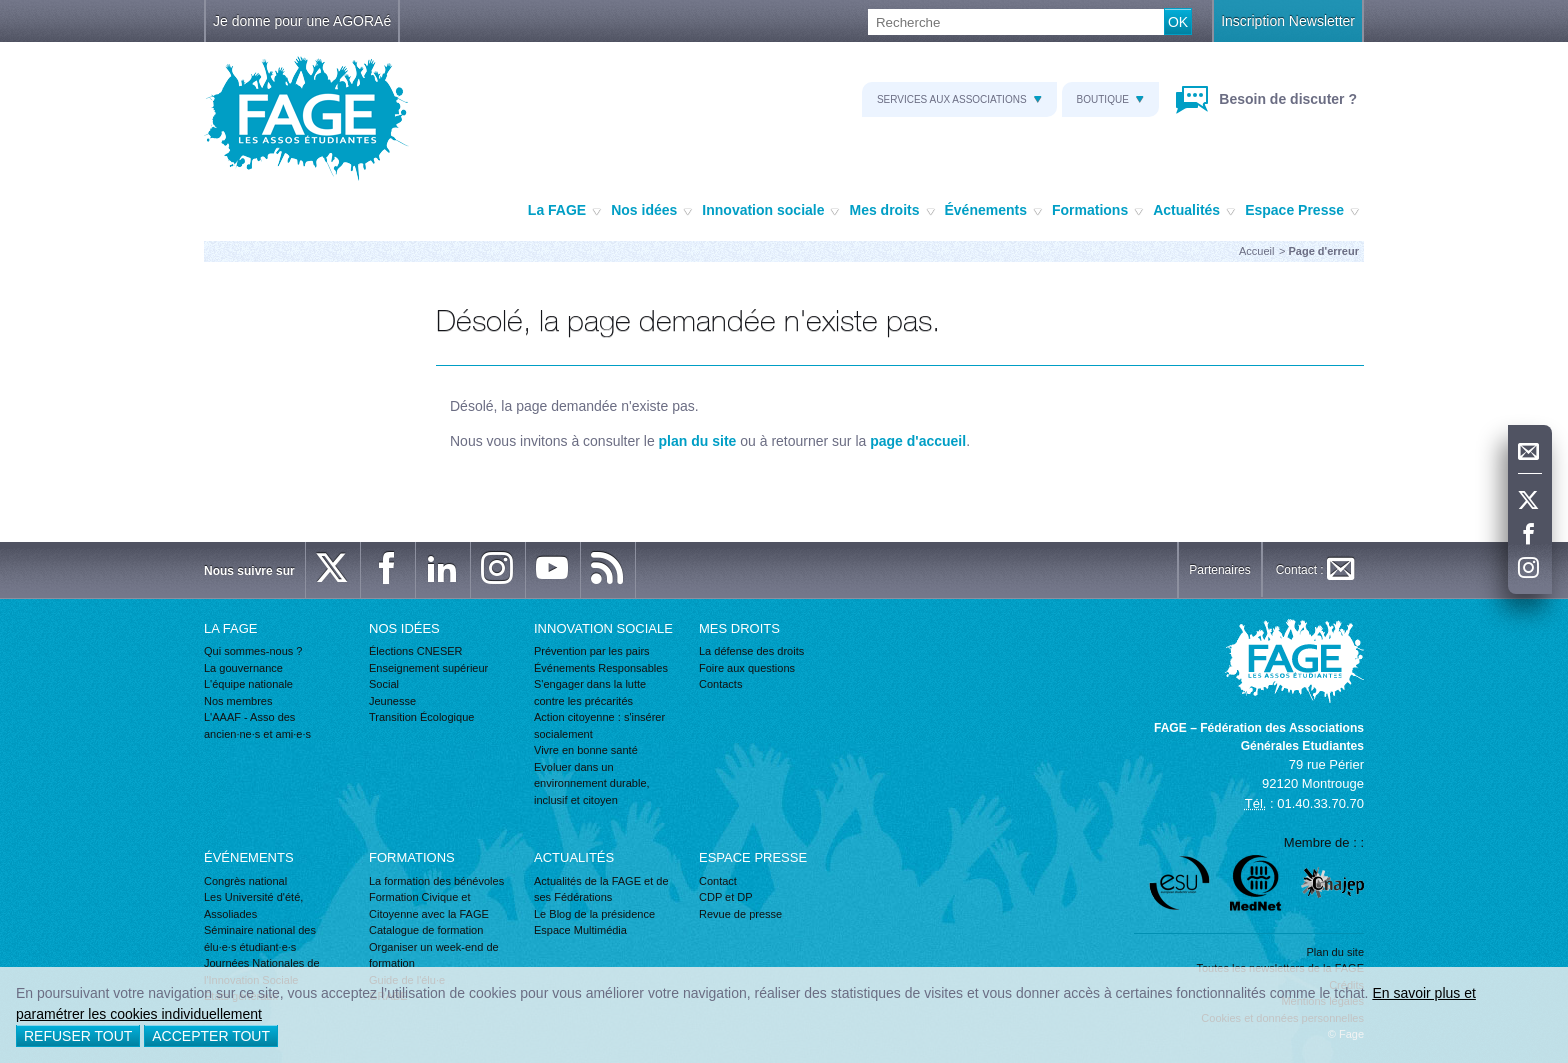  What do you see at coordinates (260, 938) in the screenshot?
I see `Séminaire national des élu·e·s étudiant·e·s` at bounding box center [260, 938].